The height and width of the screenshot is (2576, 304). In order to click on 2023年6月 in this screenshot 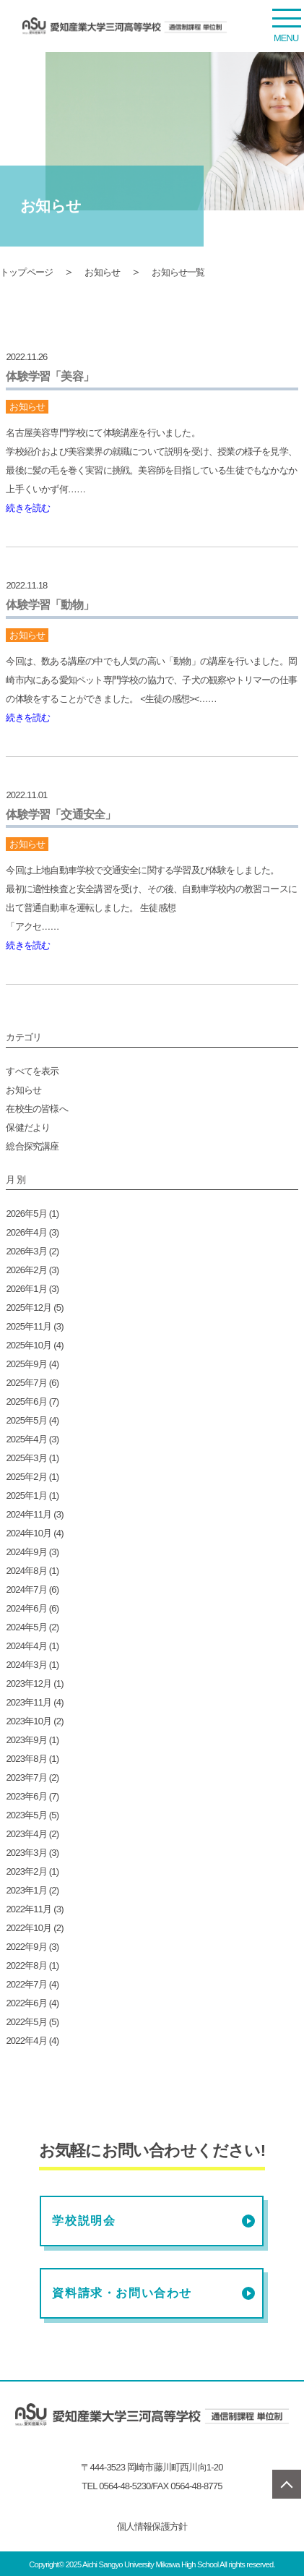, I will do `click(26, 1796)`.